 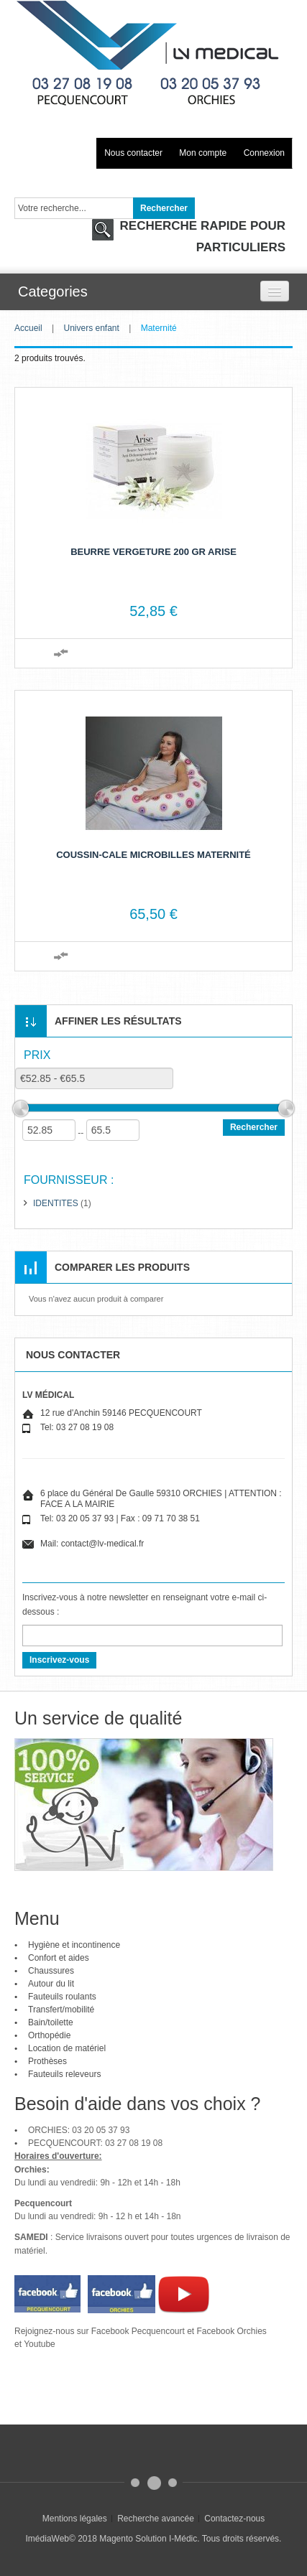 What do you see at coordinates (60, 653) in the screenshot?
I see `Ajouter au comparateur` at bounding box center [60, 653].